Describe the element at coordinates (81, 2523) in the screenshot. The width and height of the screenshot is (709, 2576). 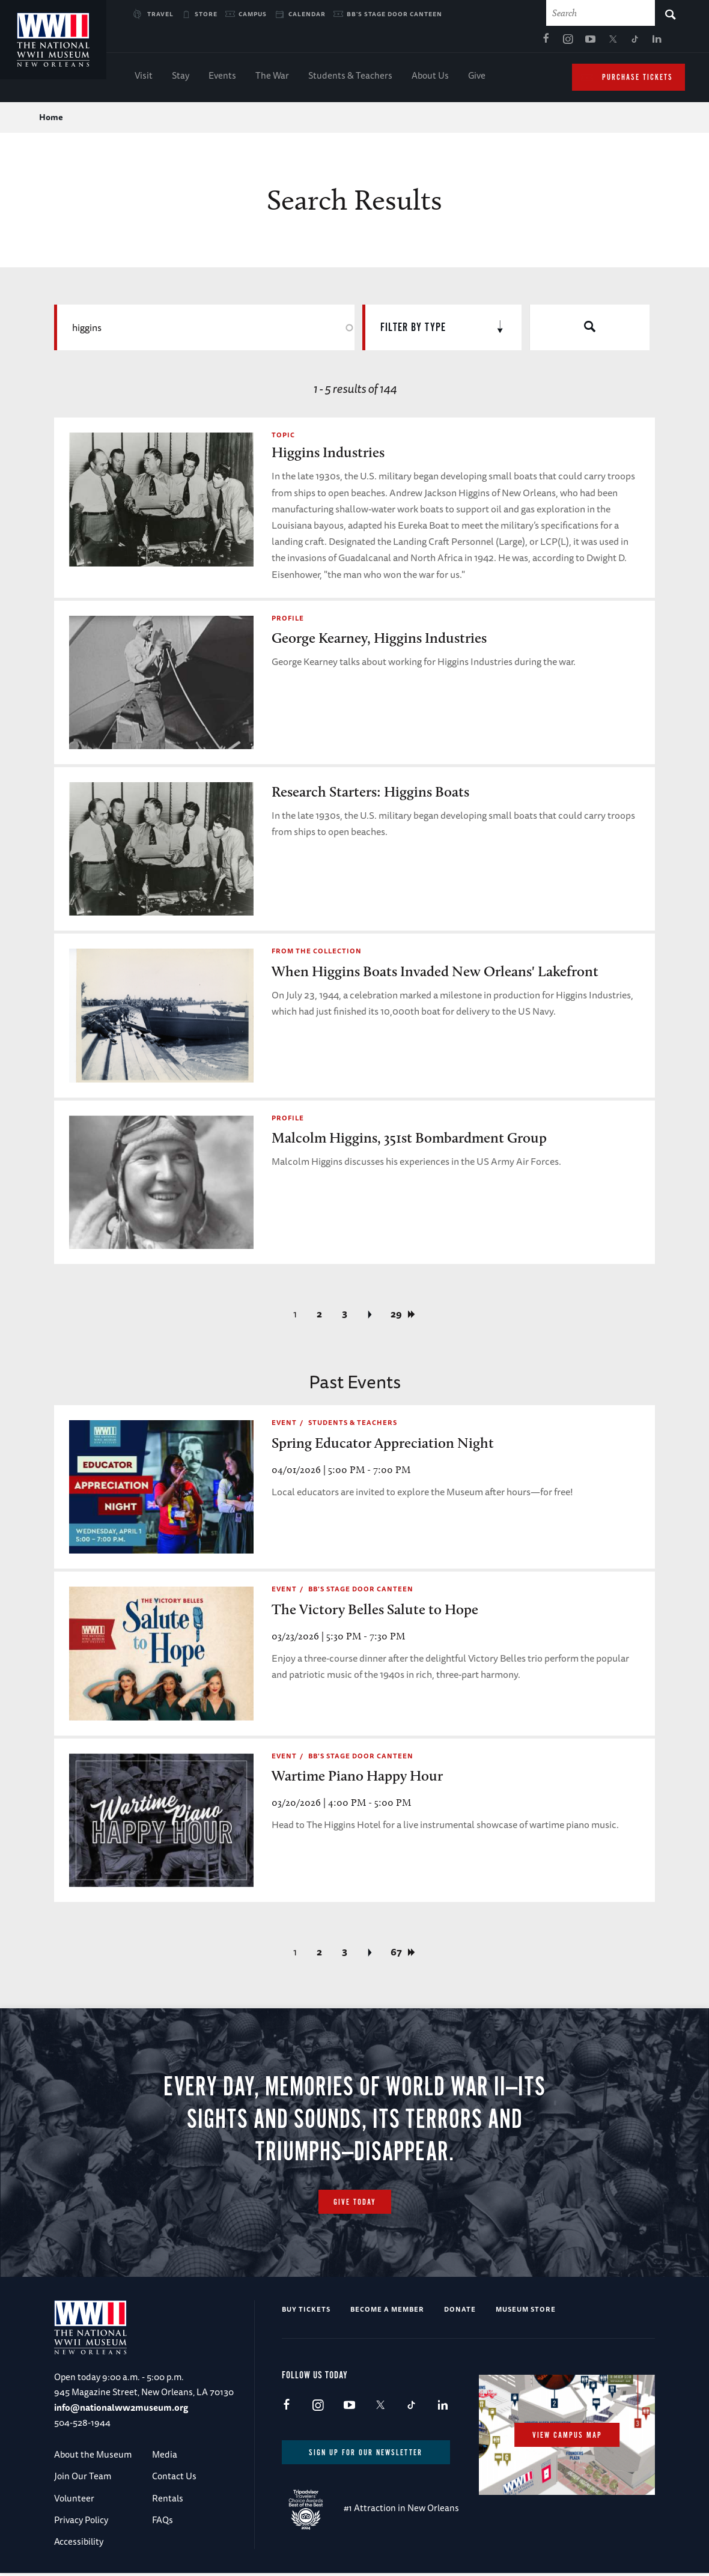
I see `Privacy Policy` at that location.